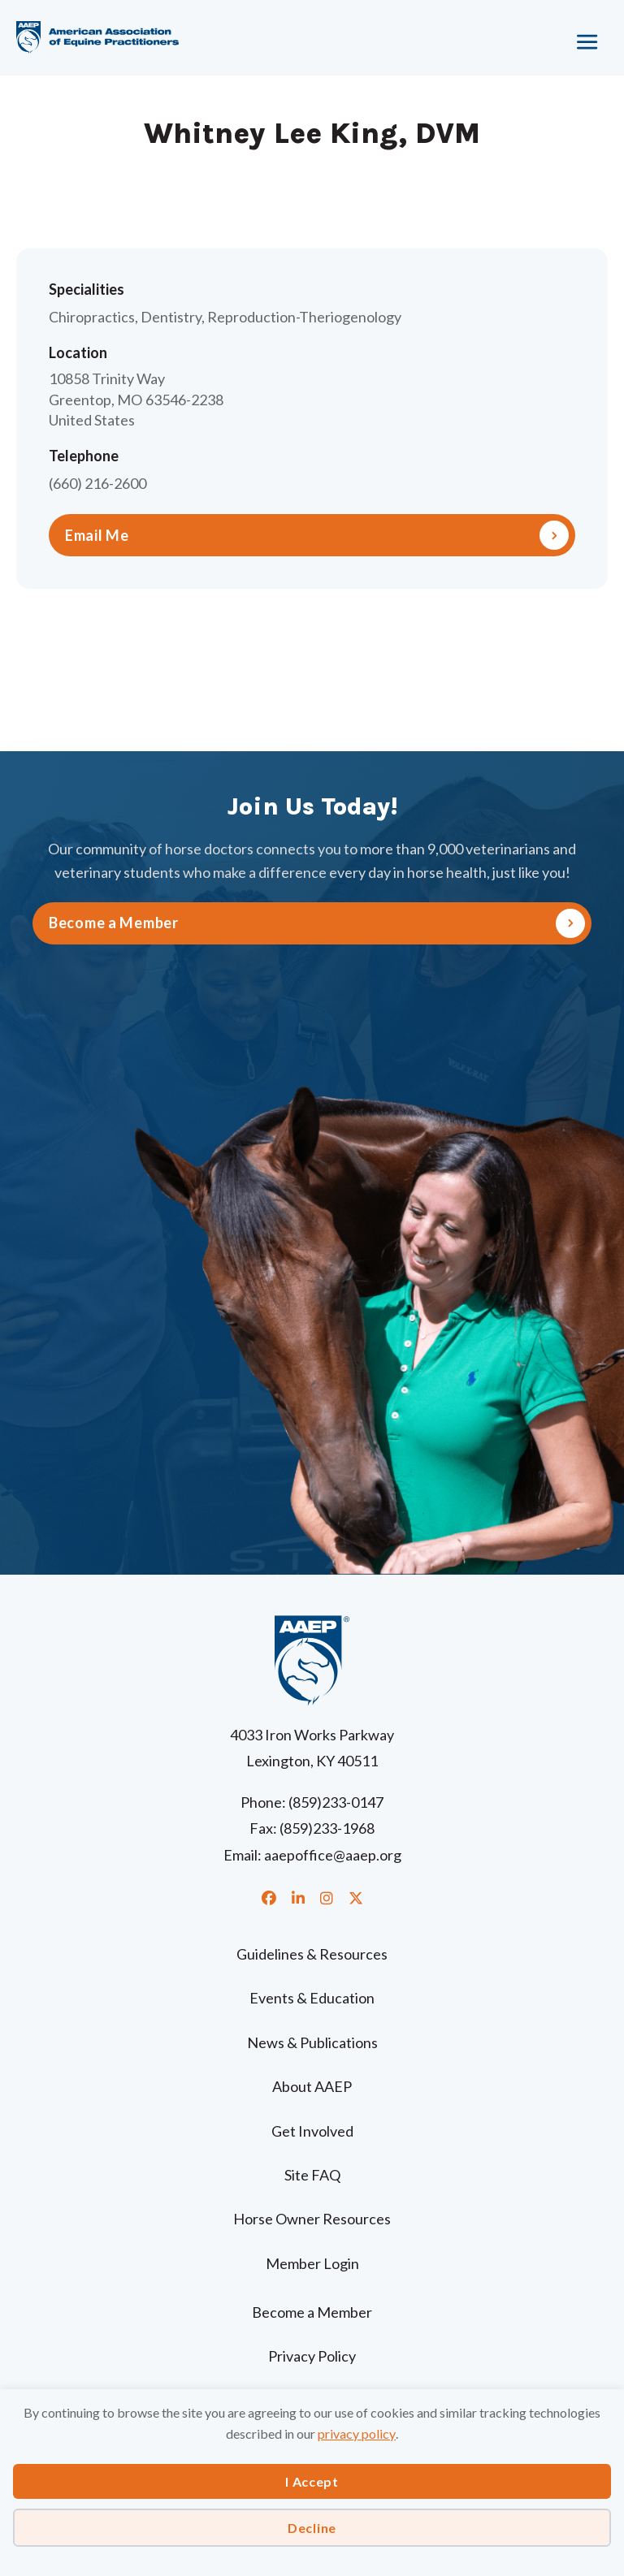 The width and height of the screenshot is (624, 2576). Describe the element at coordinates (304, 317) in the screenshot. I see `Reproduction-Theriogenology` at that location.